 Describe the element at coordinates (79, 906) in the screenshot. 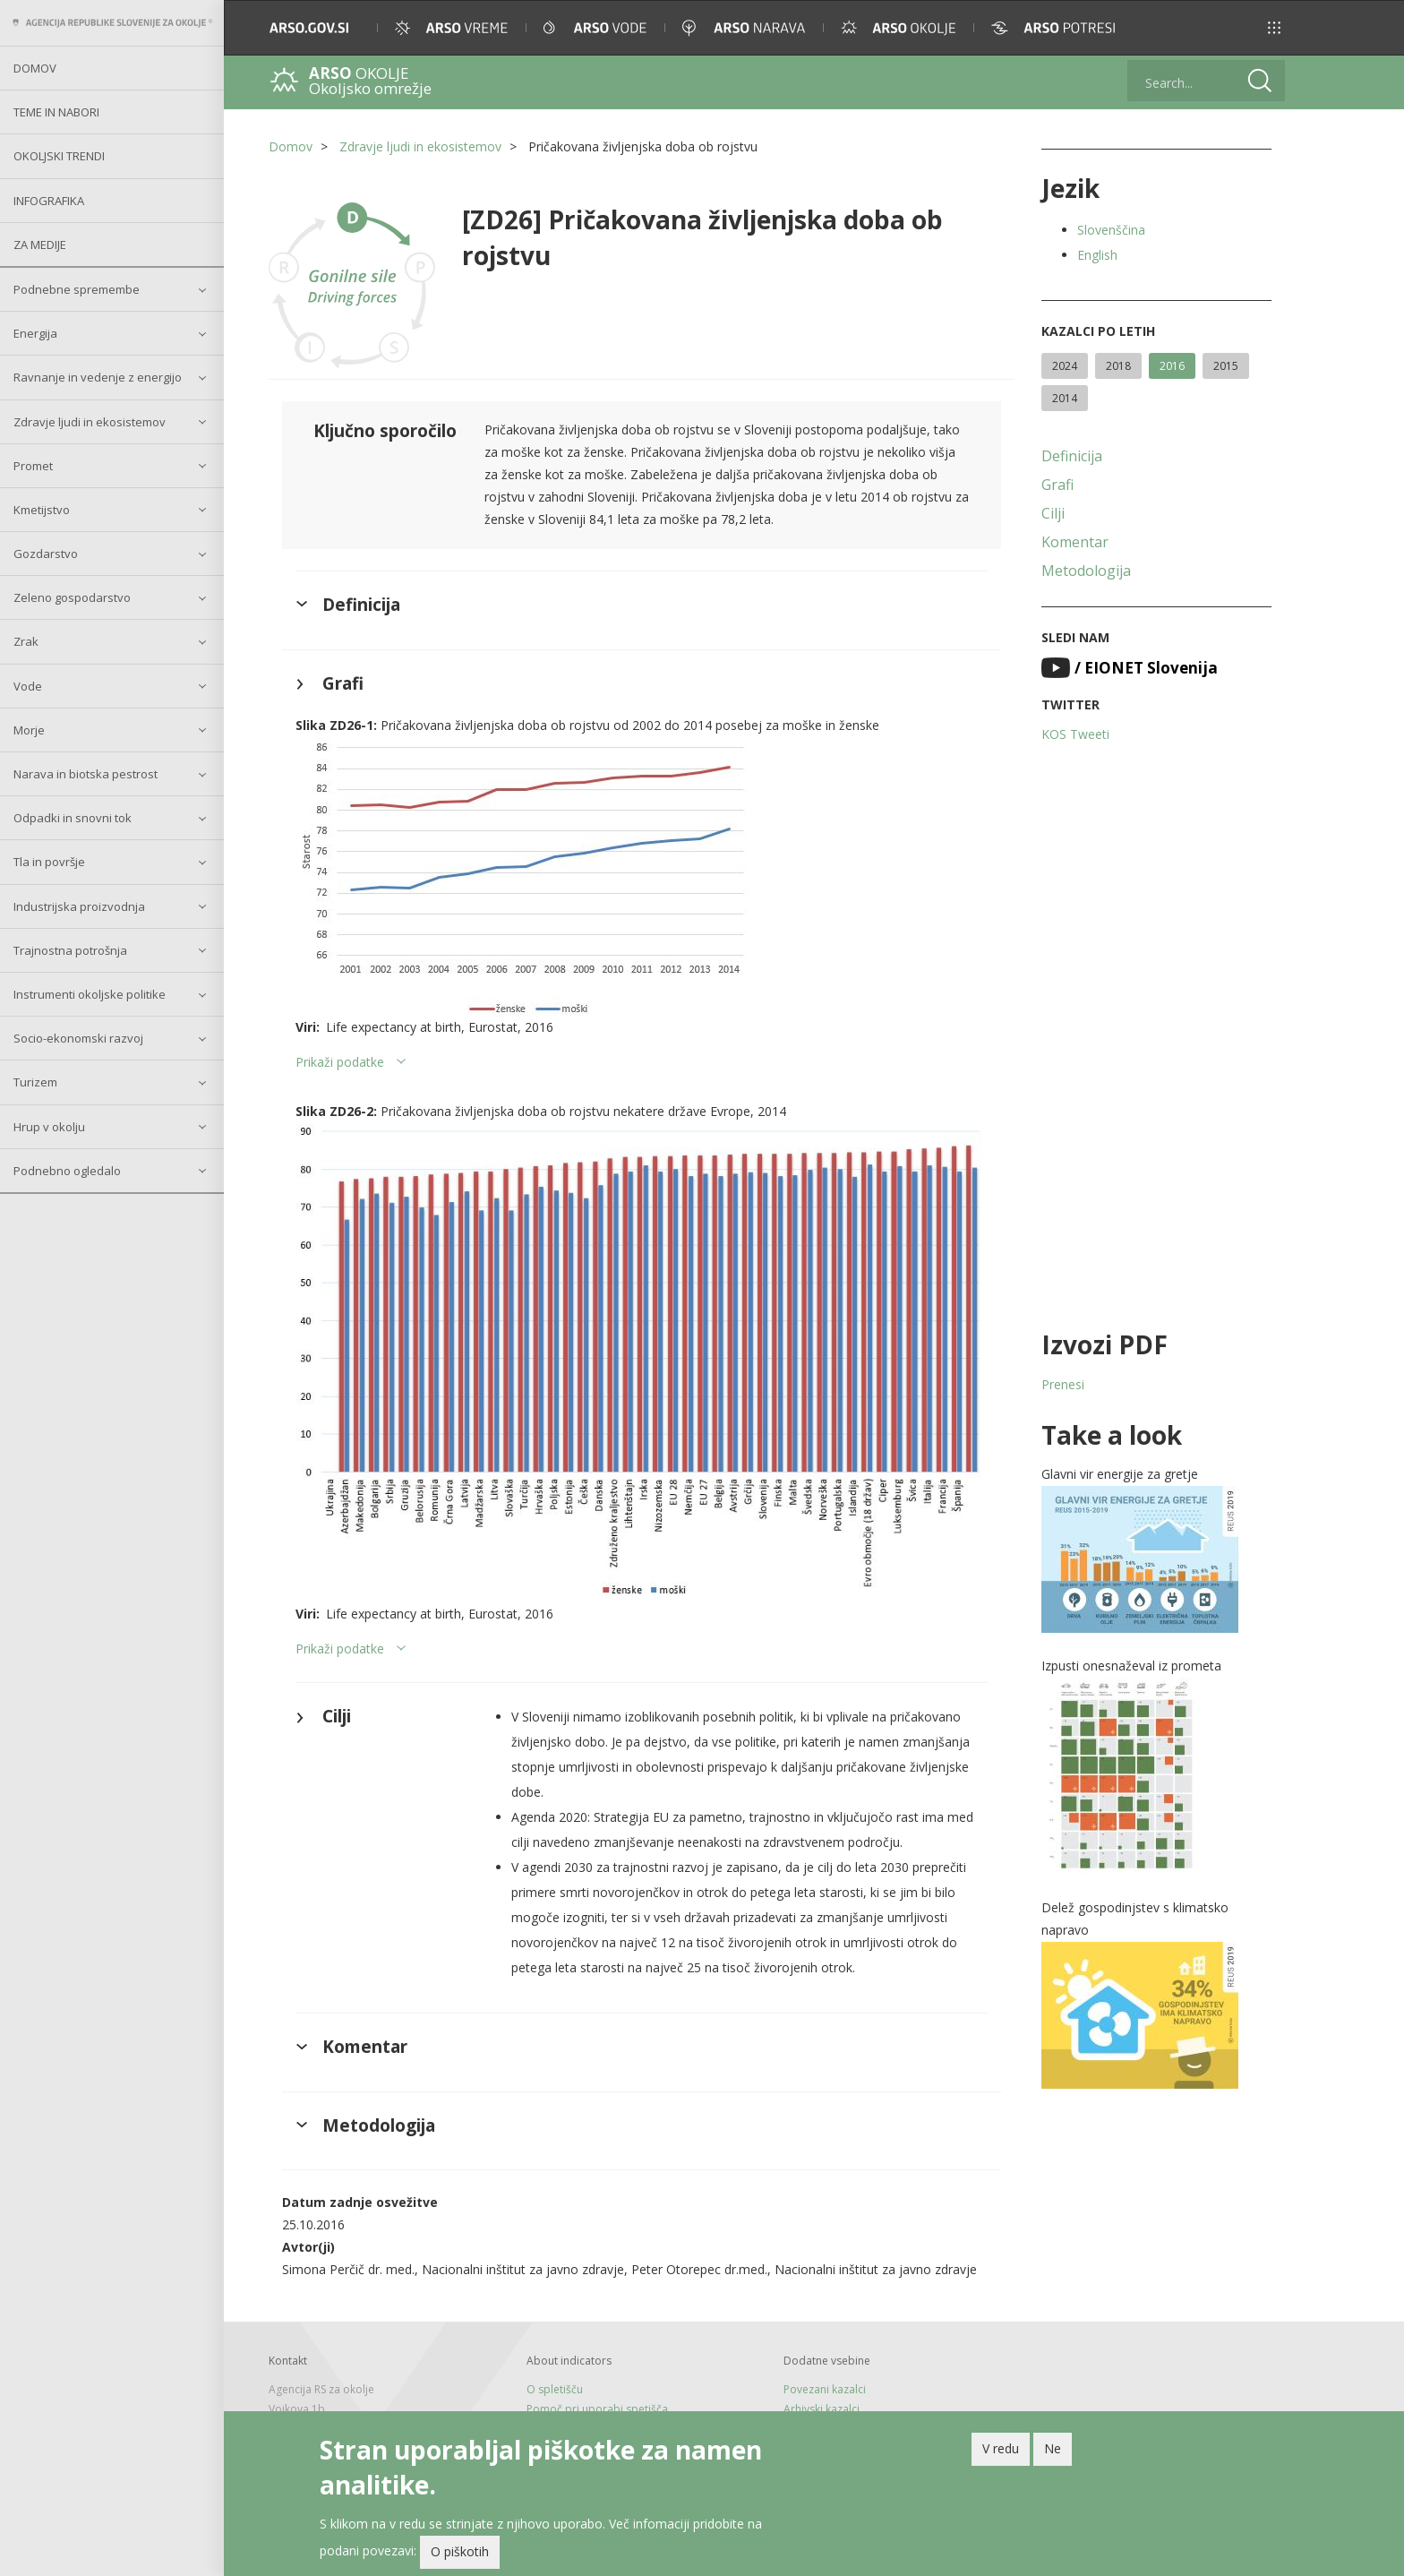

I see `Industrijska proizvodnja` at that location.